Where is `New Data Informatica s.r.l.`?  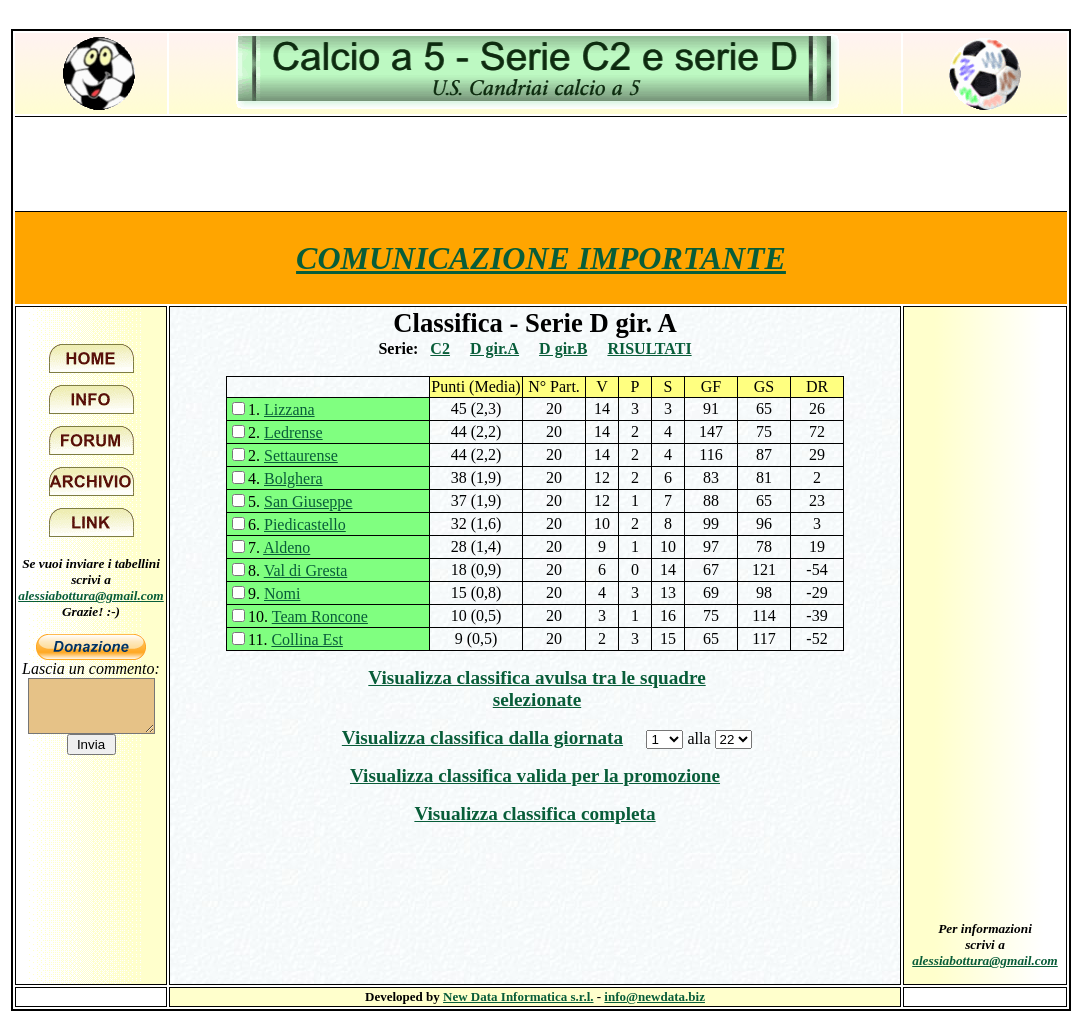
New Data Informatica s.r.l. is located at coordinates (518, 996).